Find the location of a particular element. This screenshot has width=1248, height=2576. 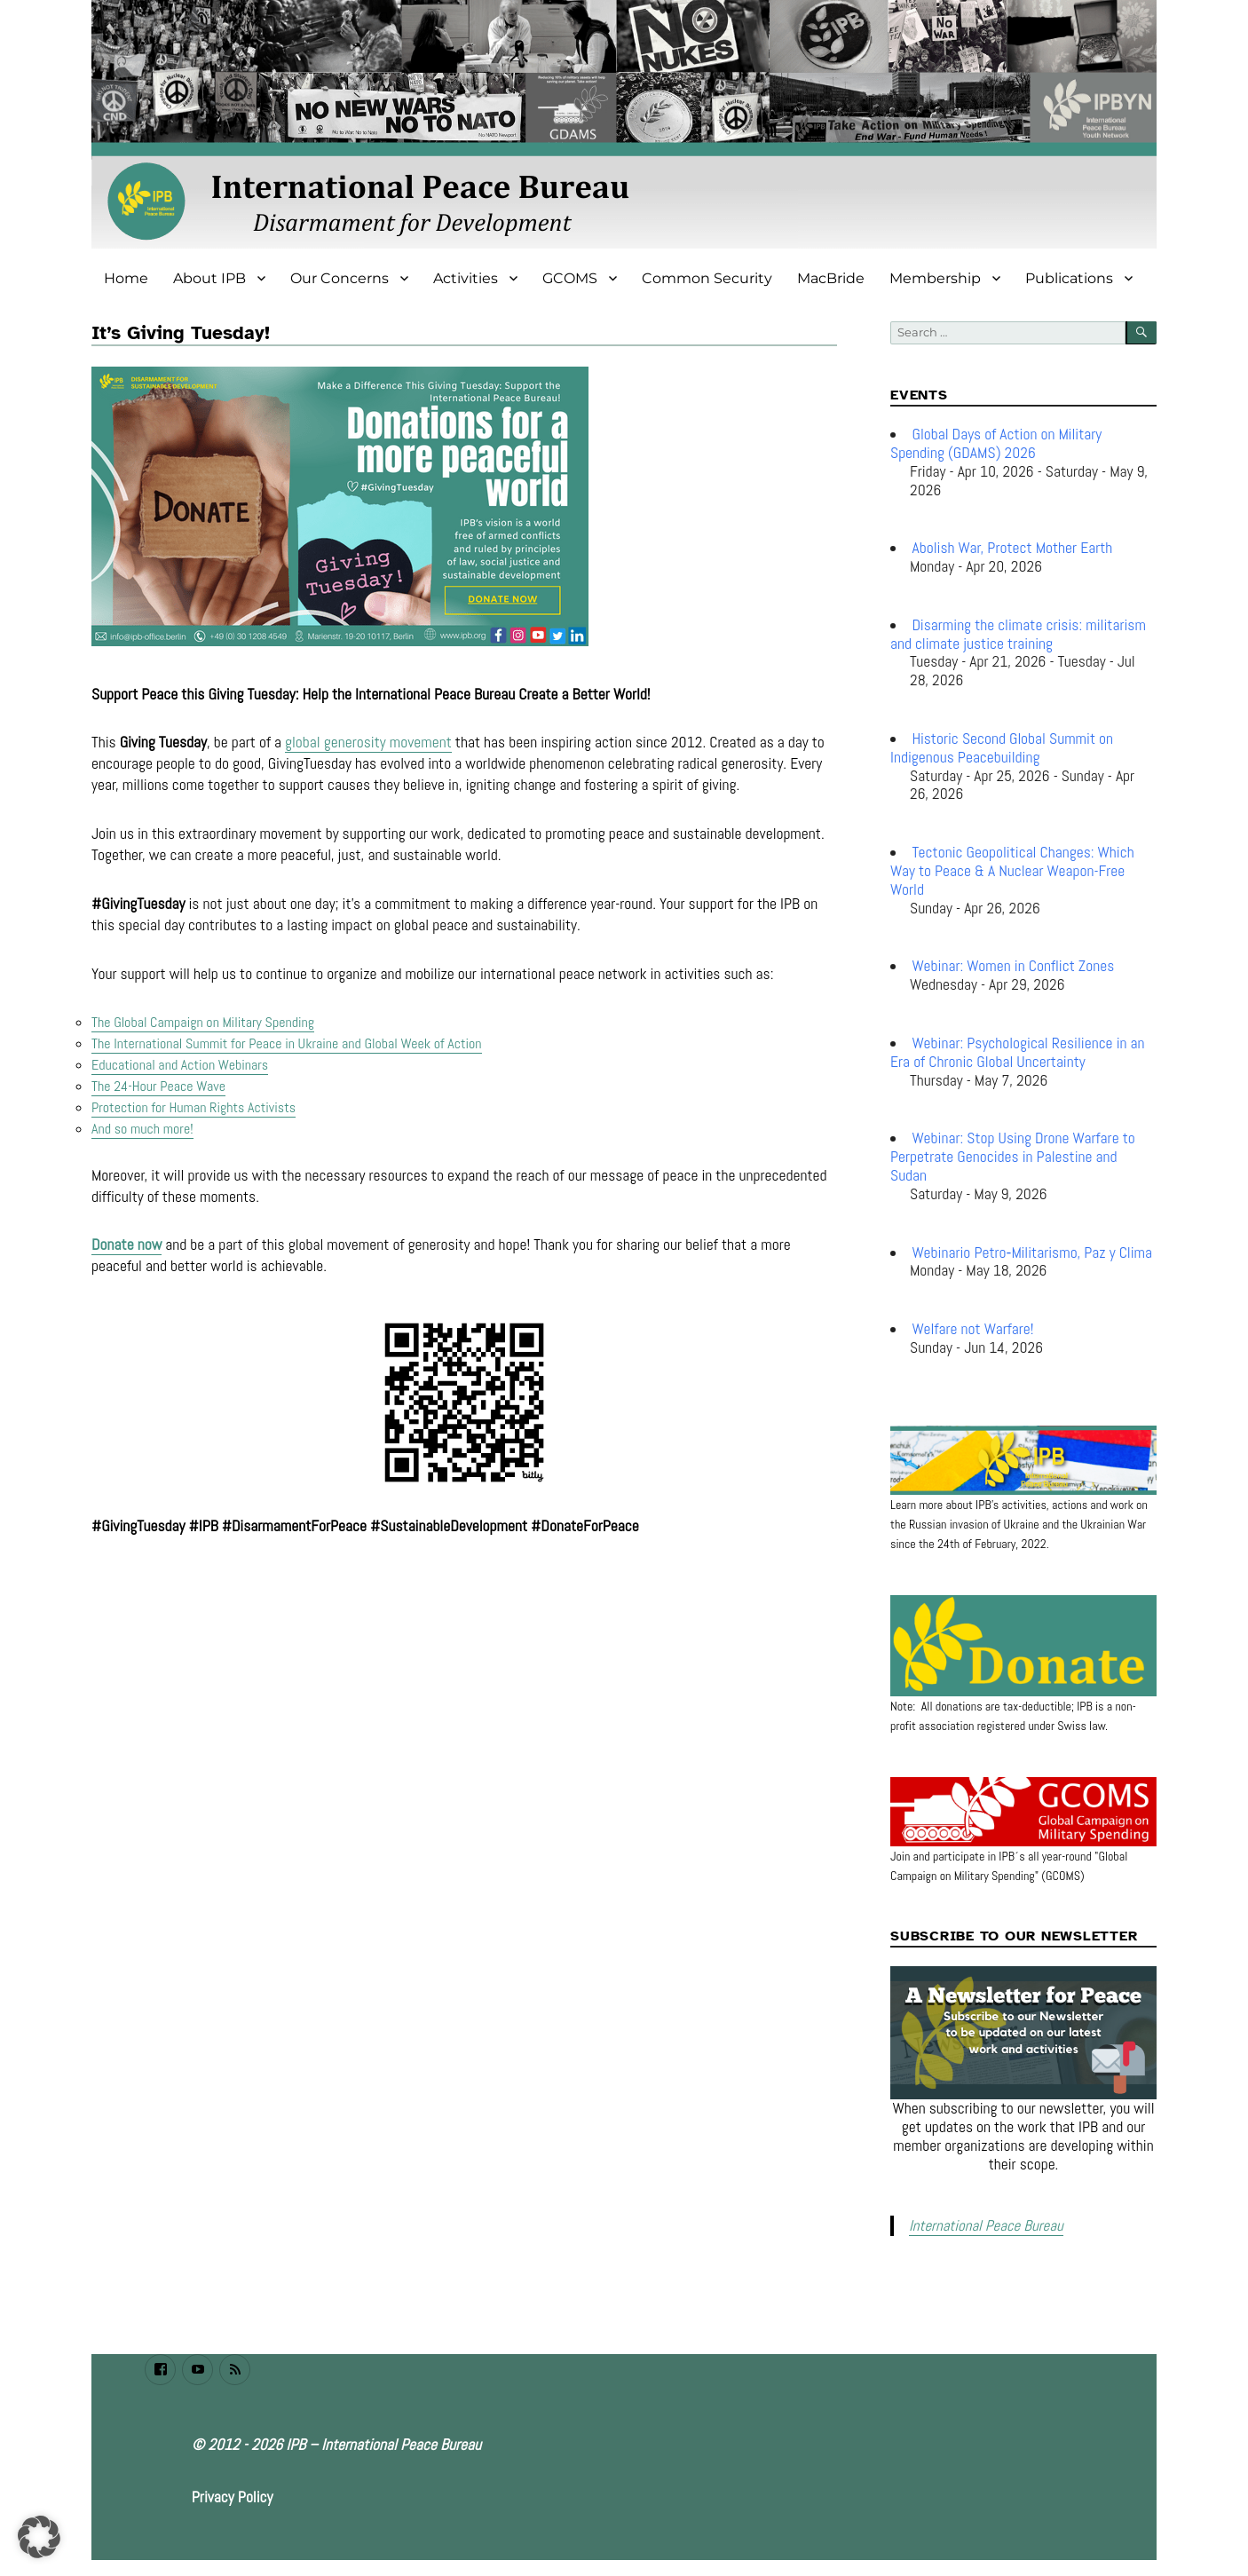

Webinar: Stop Using Drone Warfare to Perpetrate Genocides in Palestine and Sudan is located at coordinates (1012, 1156).